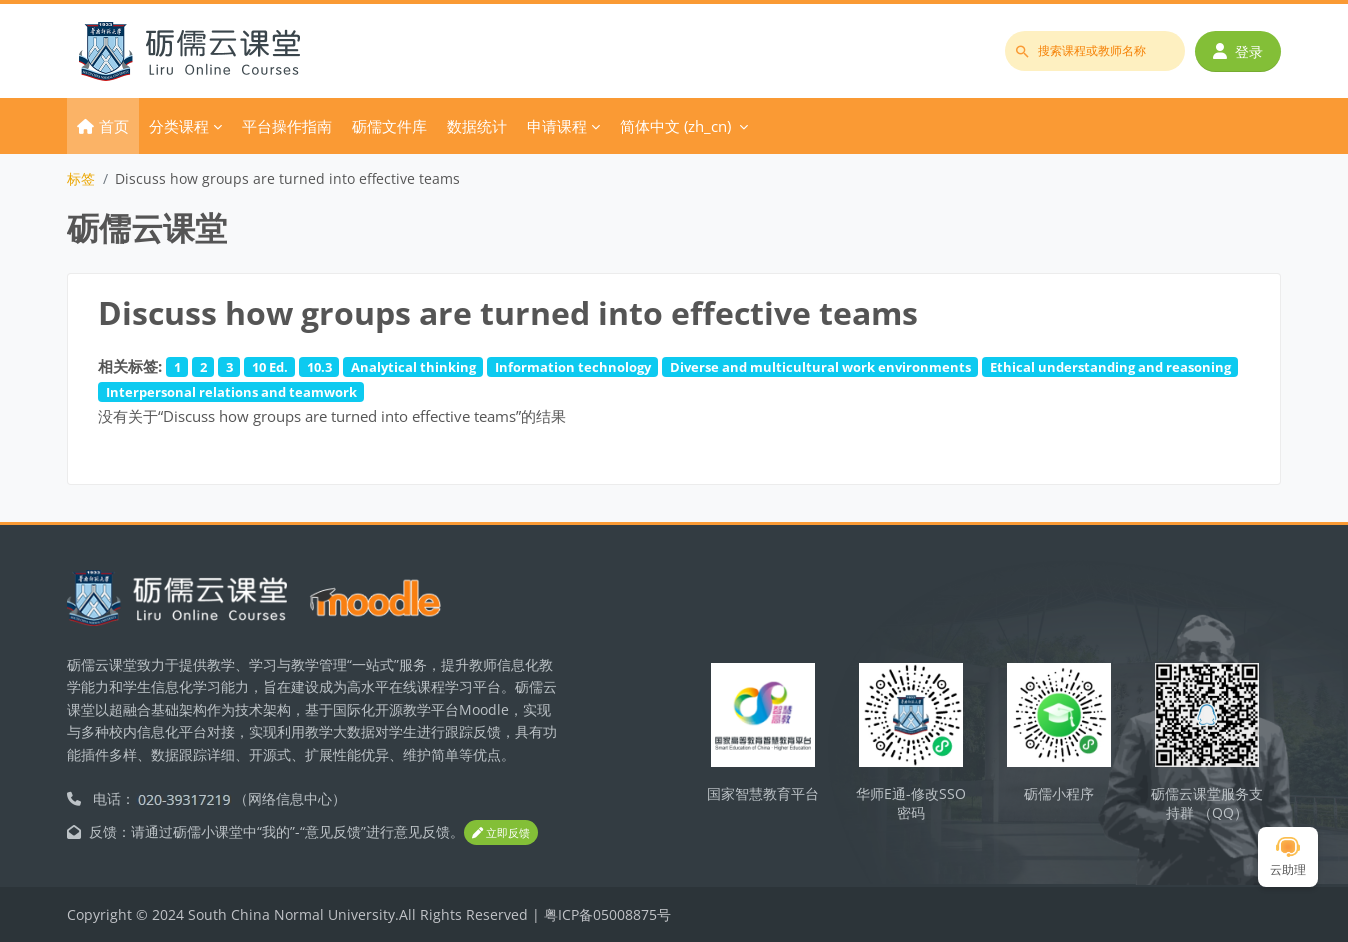 The width and height of the screenshot is (1348, 942). What do you see at coordinates (675, 126) in the screenshot?
I see `简体中文 ‎(zh_cn)‎ [menuitem]` at bounding box center [675, 126].